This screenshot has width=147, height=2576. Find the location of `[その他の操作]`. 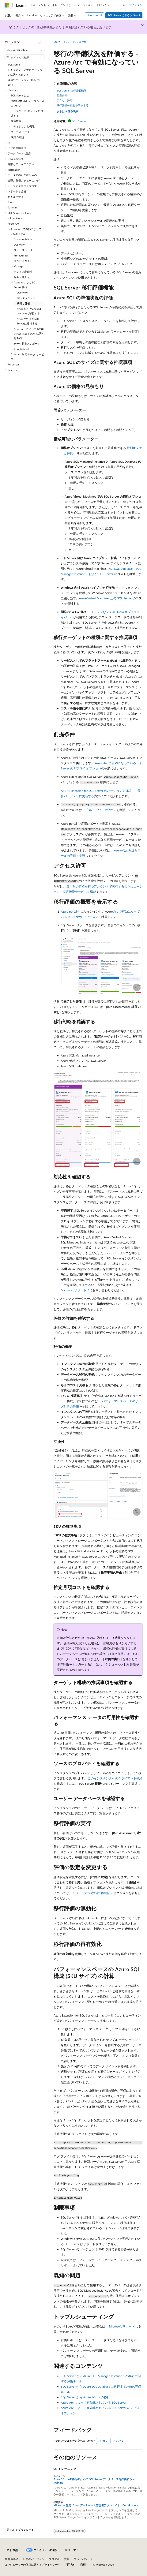

[その他の操作] is located at coordinates (139, 42).